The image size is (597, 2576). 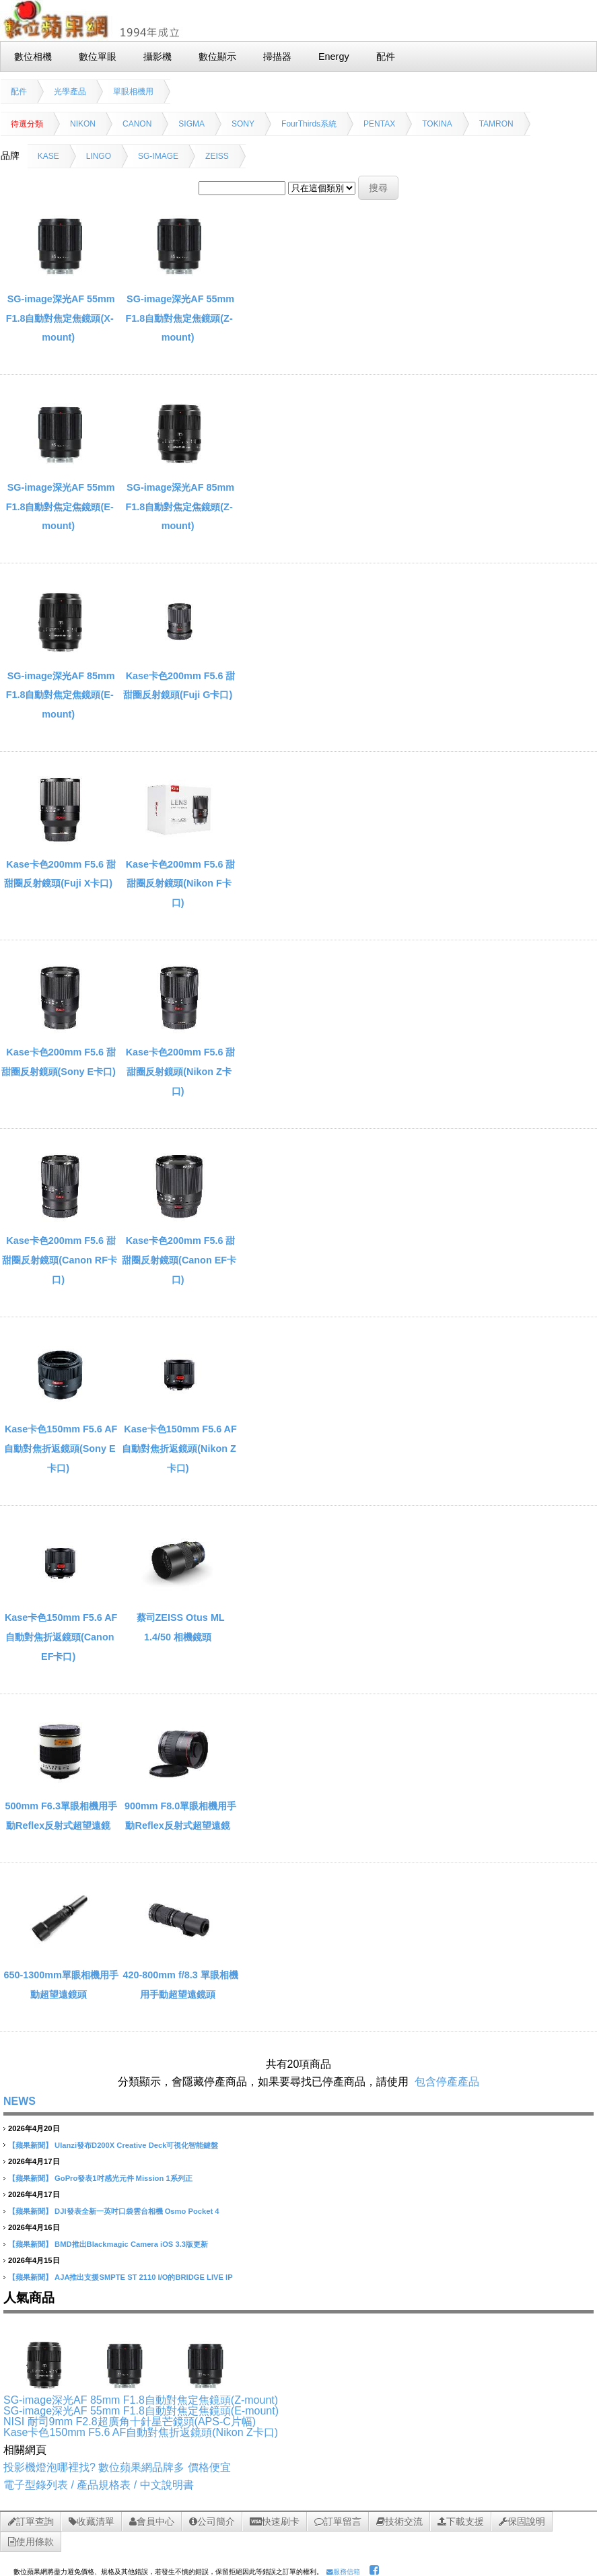 I want to click on 包含停產產品, so click(x=447, y=2081).